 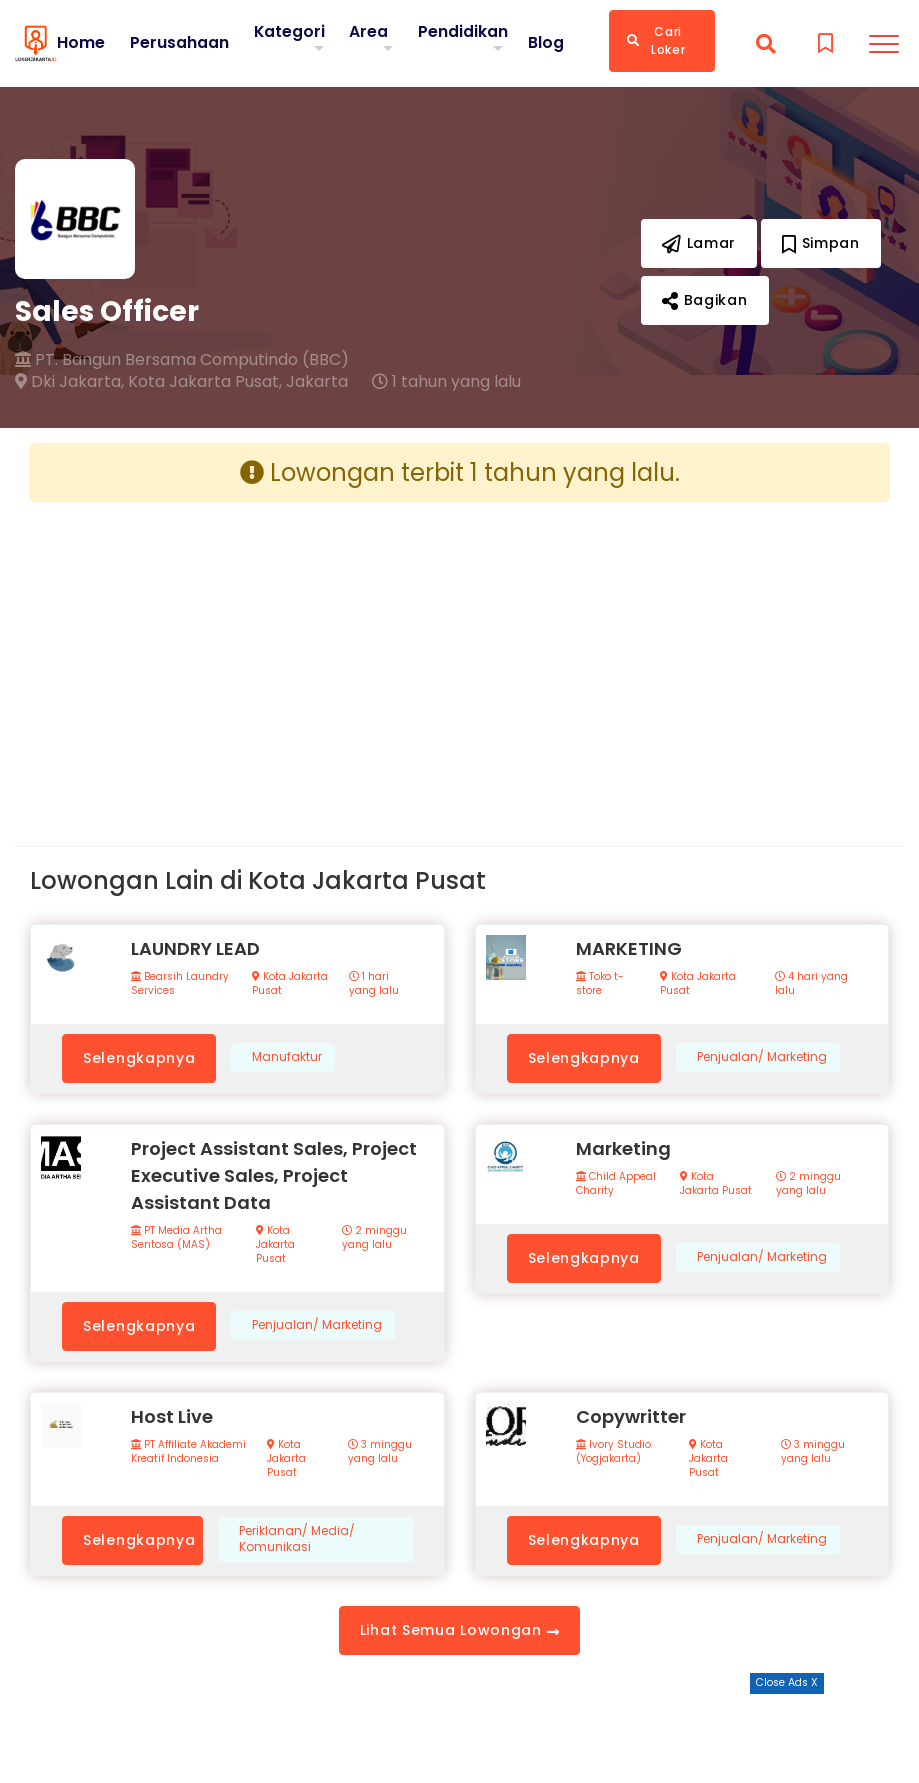 What do you see at coordinates (600, 984) in the screenshot?
I see `Toko t-store` at bounding box center [600, 984].